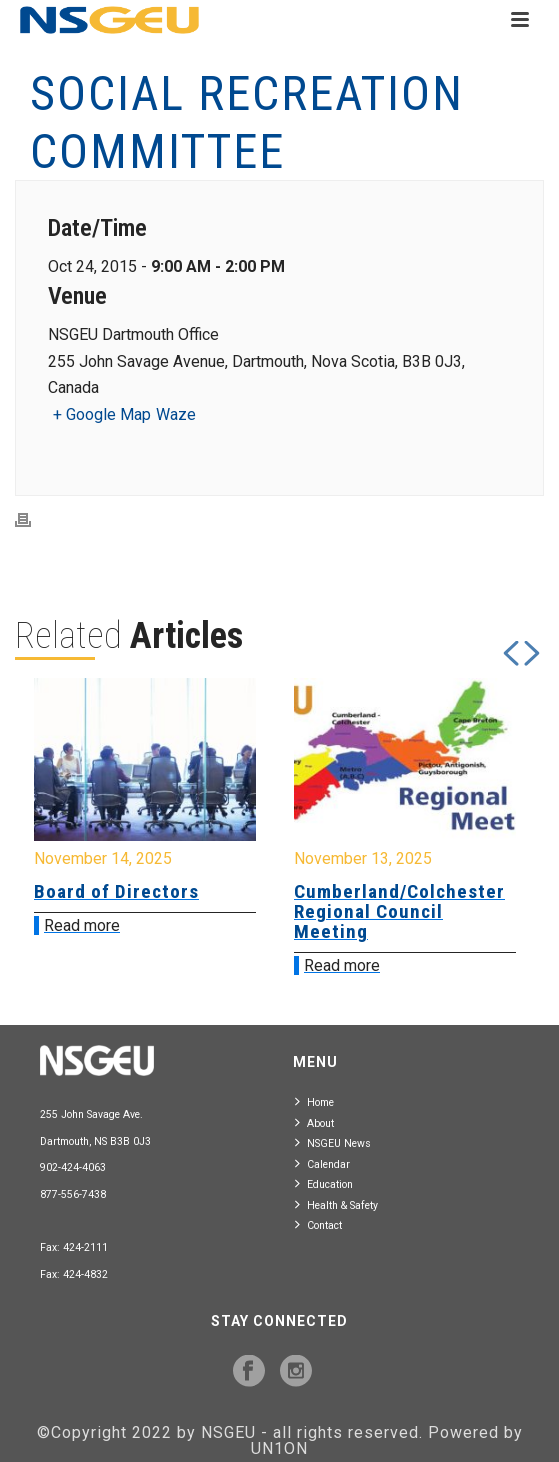 The image size is (559, 1462). What do you see at coordinates (324, 1183) in the screenshot?
I see `Education` at bounding box center [324, 1183].